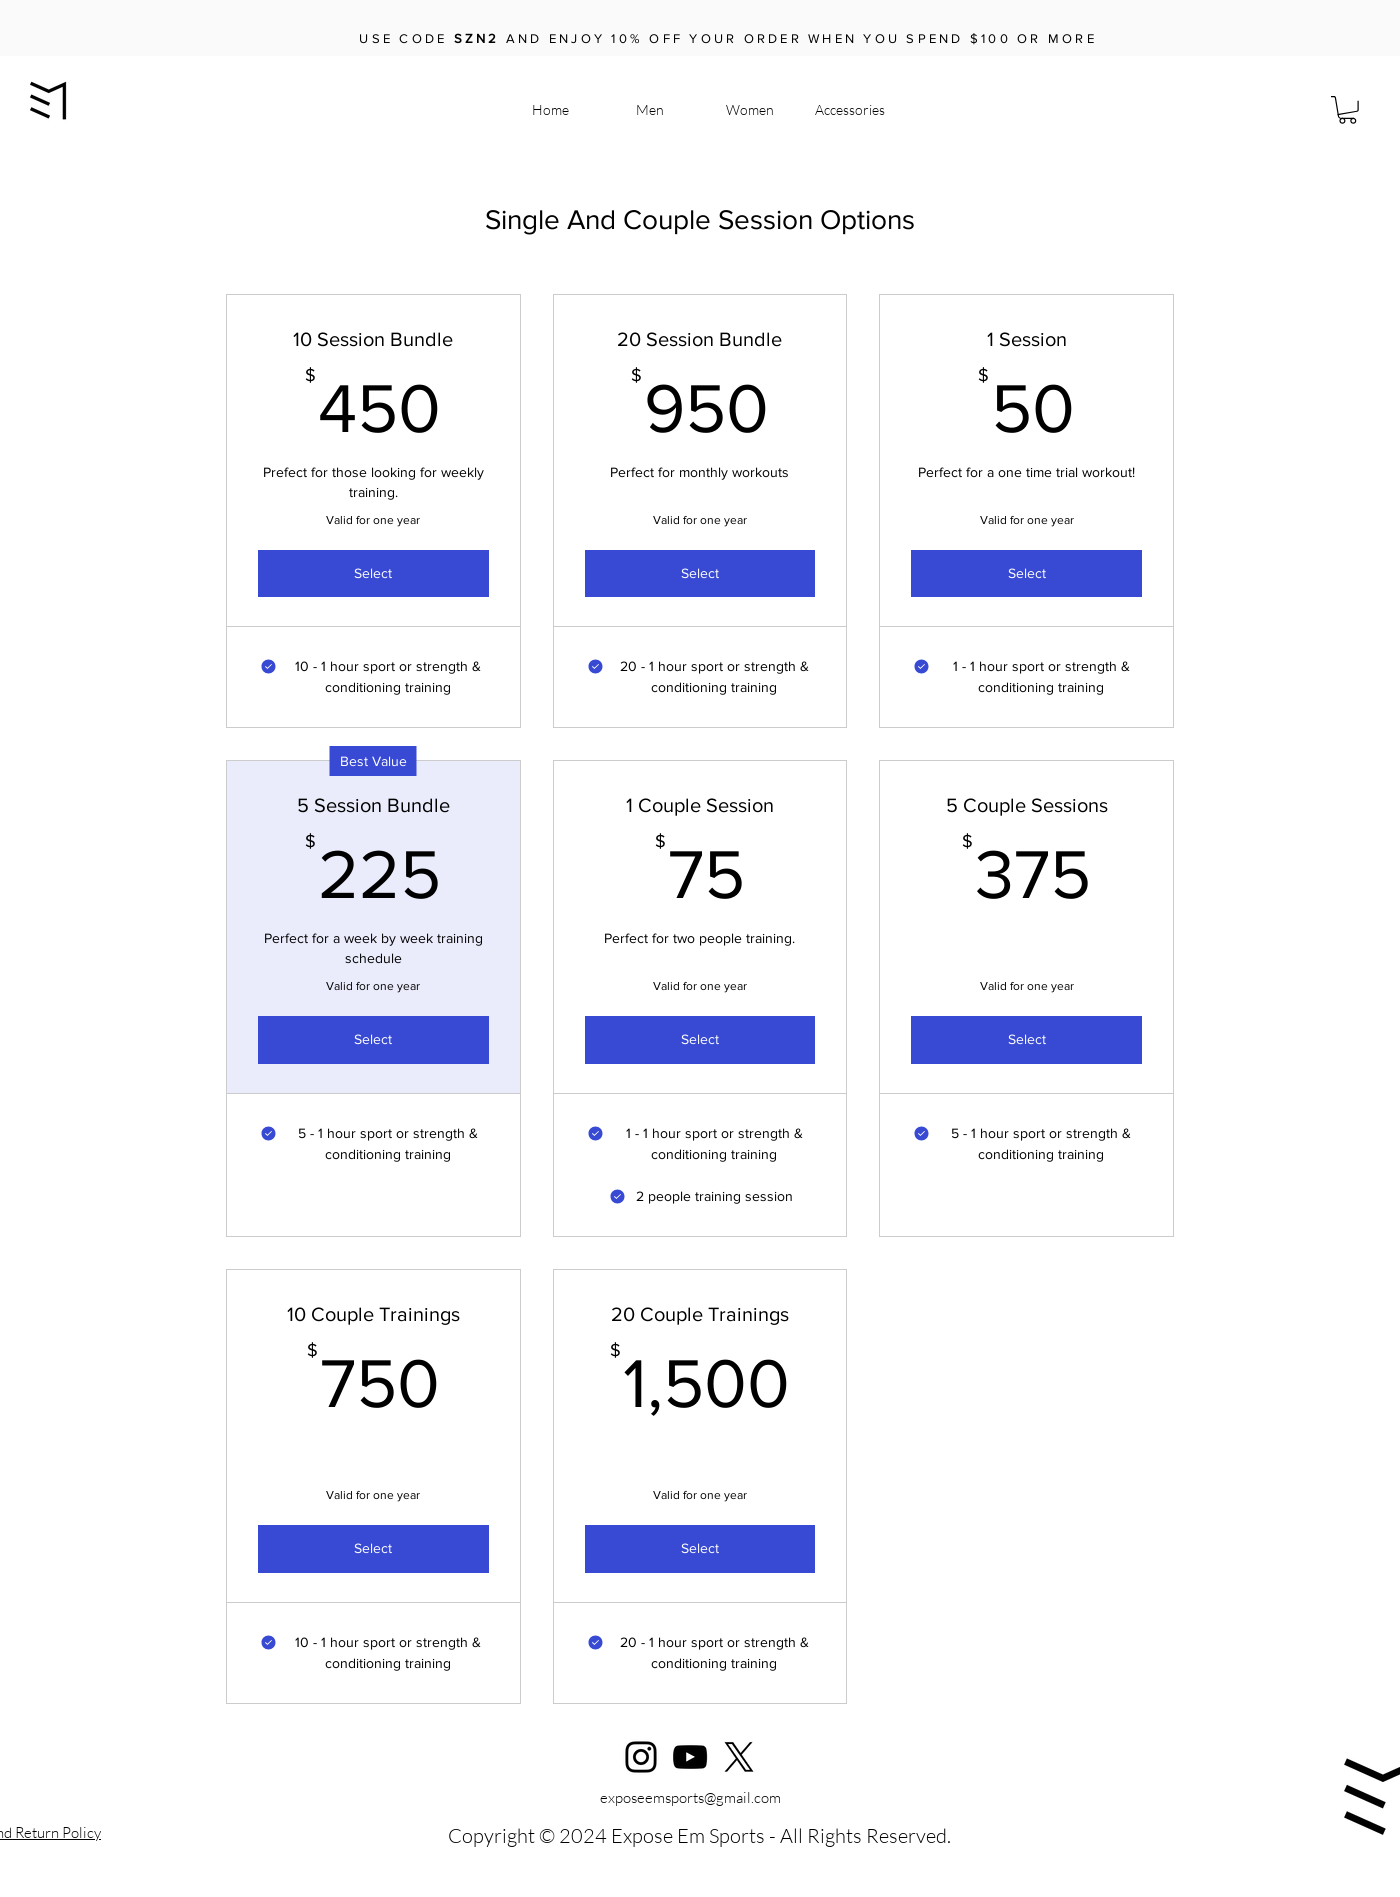 Image resolution: width=1400 pixels, height=1897 pixels. What do you see at coordinates (1347, 110) in the screenshot?
I see `[button]` at bounding box center [1347, 110].